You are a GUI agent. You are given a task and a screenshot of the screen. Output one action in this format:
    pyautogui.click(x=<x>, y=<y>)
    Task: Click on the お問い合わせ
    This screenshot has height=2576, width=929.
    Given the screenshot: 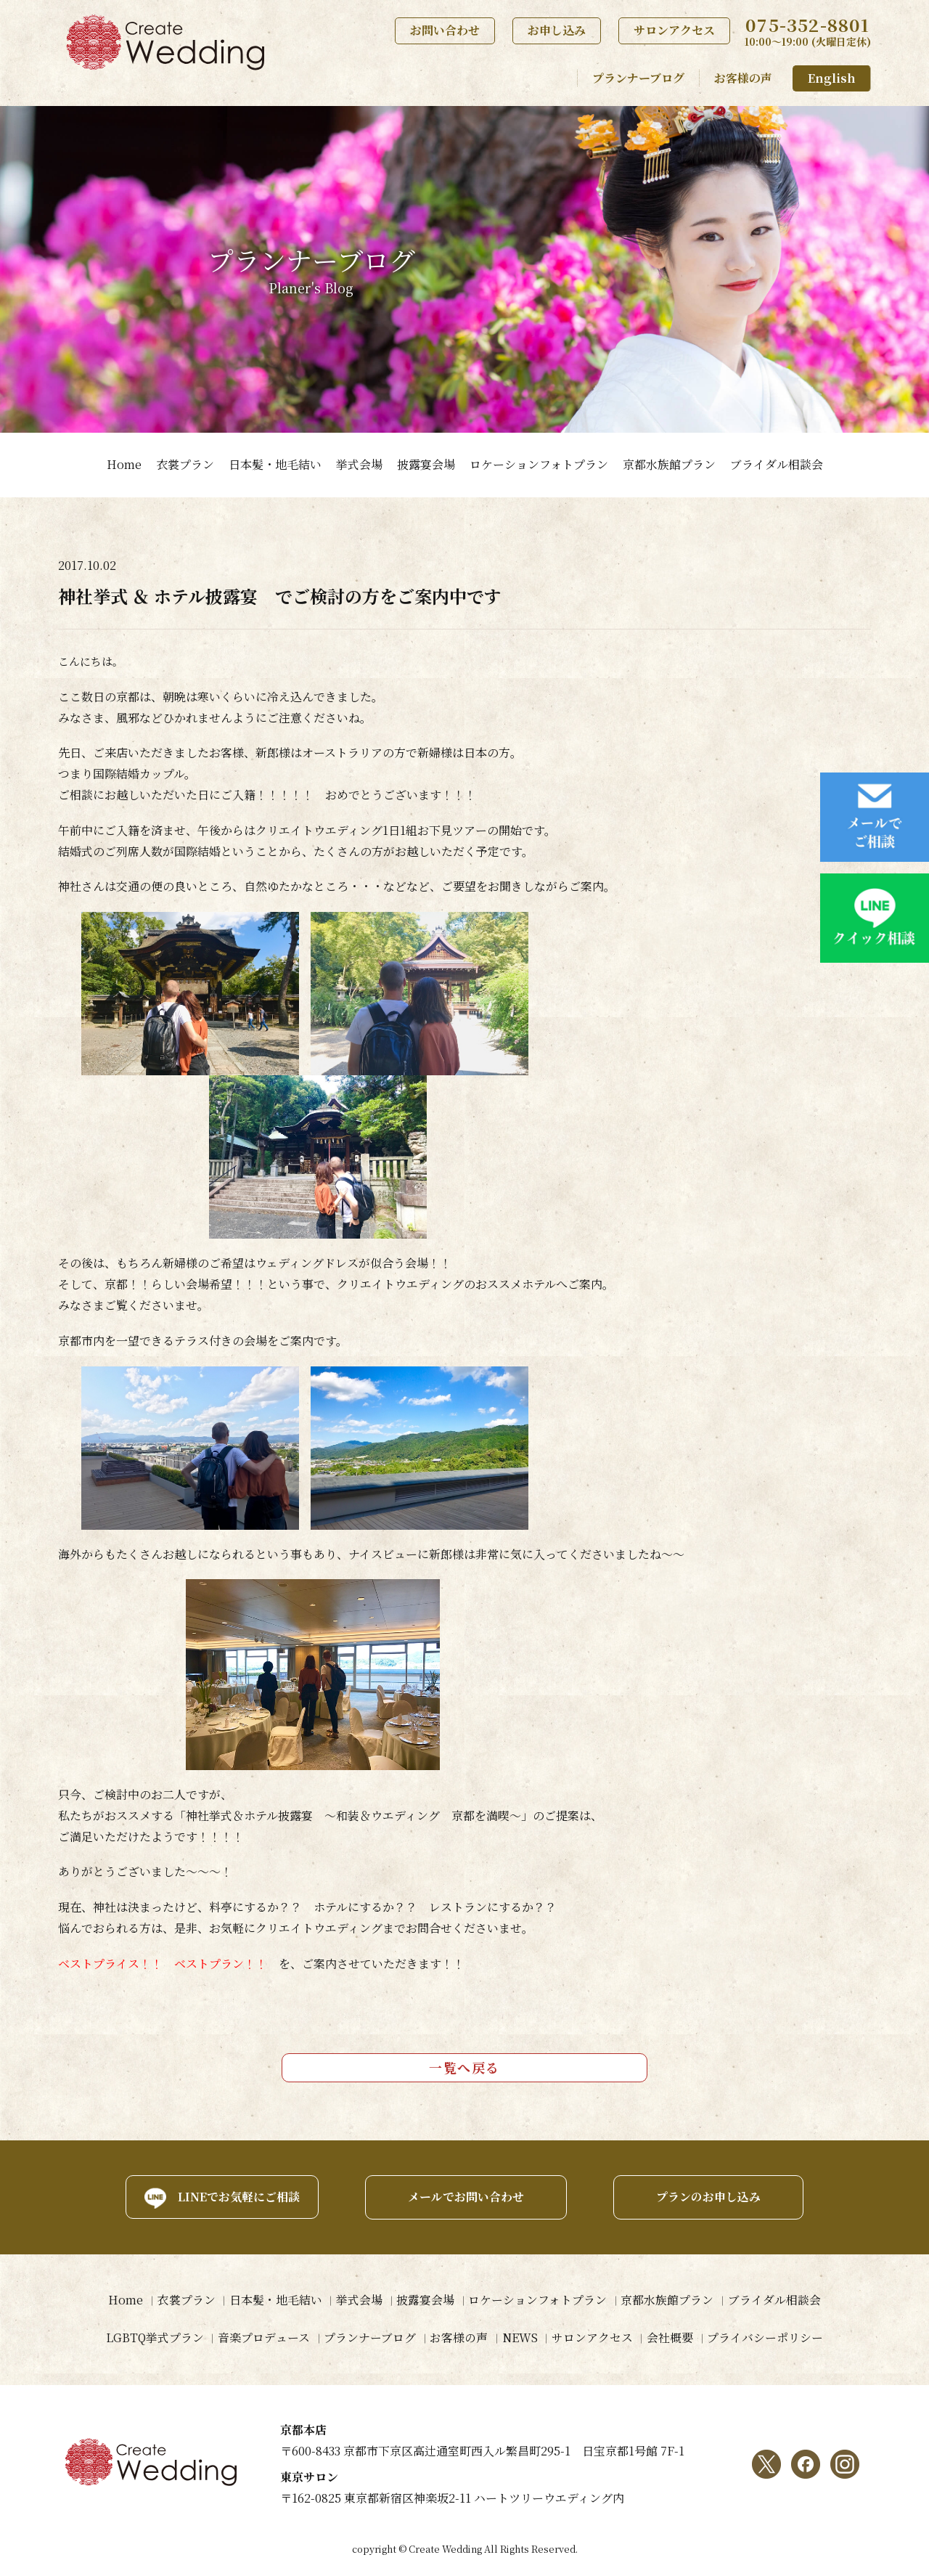 What is the action you would take?
    pyautogui.click(x=445, y=30)
    